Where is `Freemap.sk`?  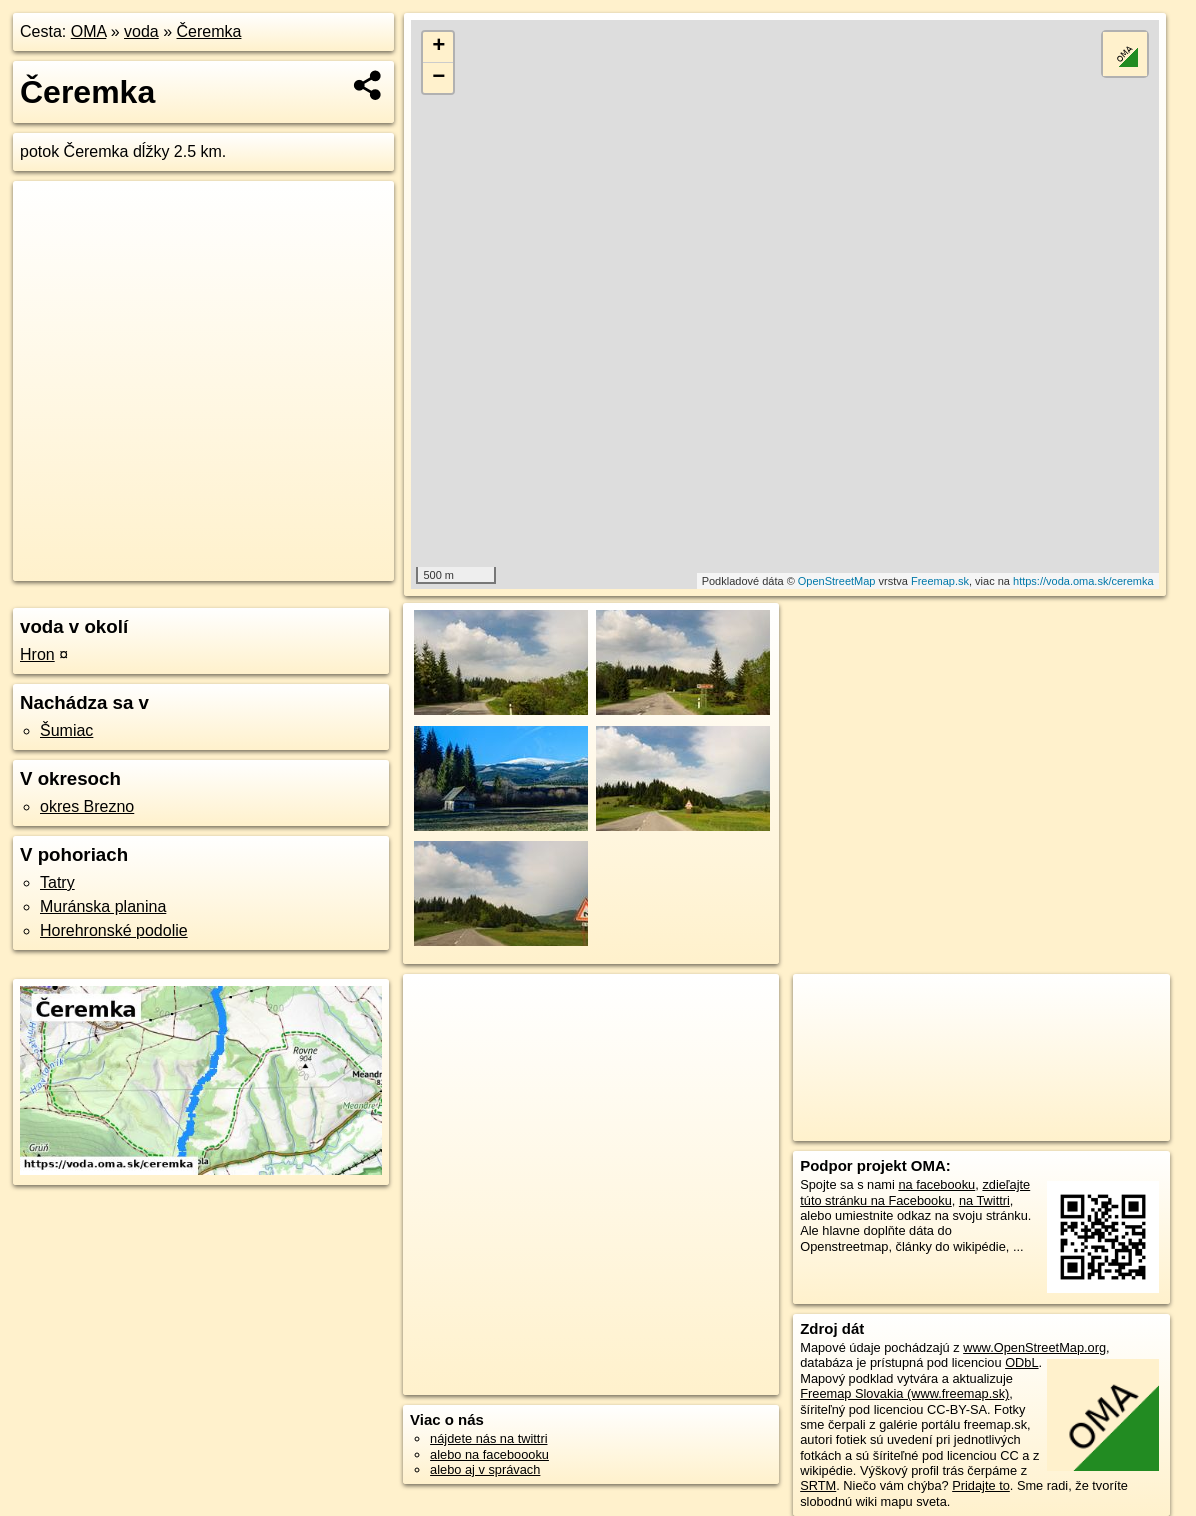 Freemap.sk is located at coordinates (940, 581).